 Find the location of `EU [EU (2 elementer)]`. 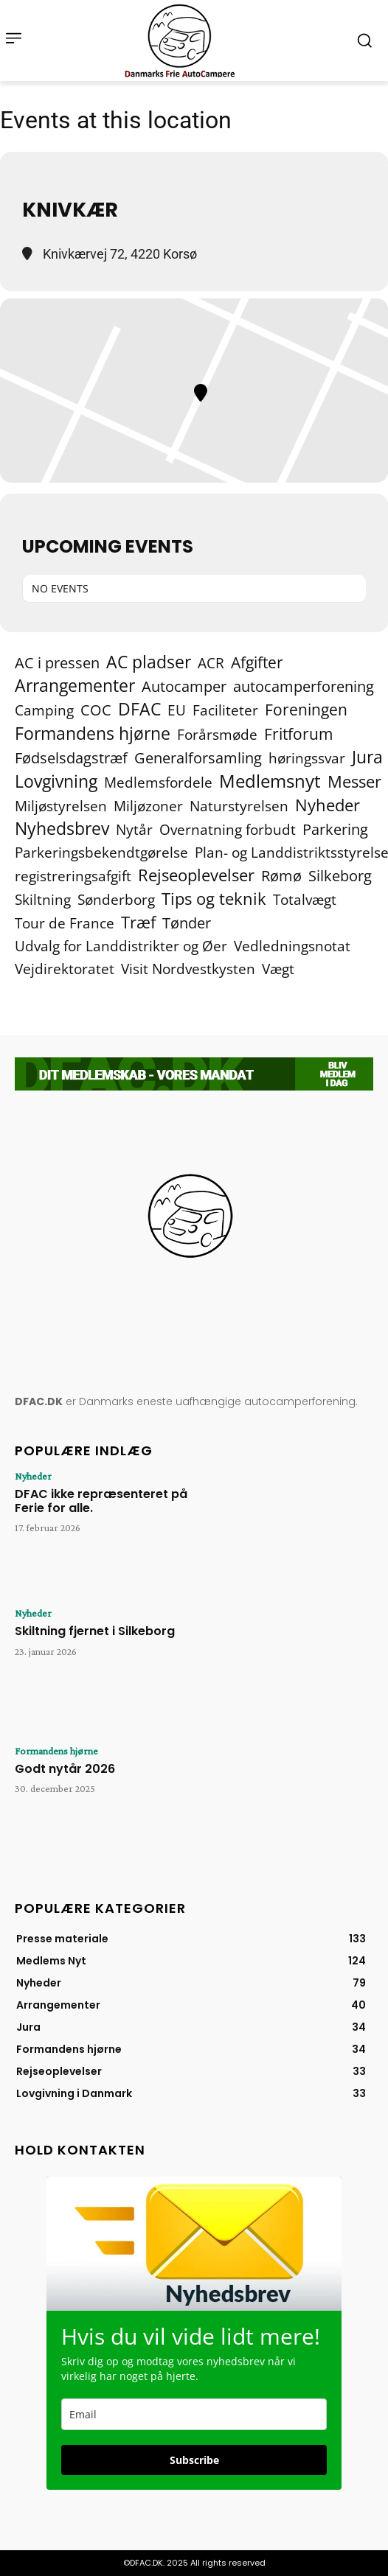

EU [EU (2 elementer)] is located at coordinates (176, 710).